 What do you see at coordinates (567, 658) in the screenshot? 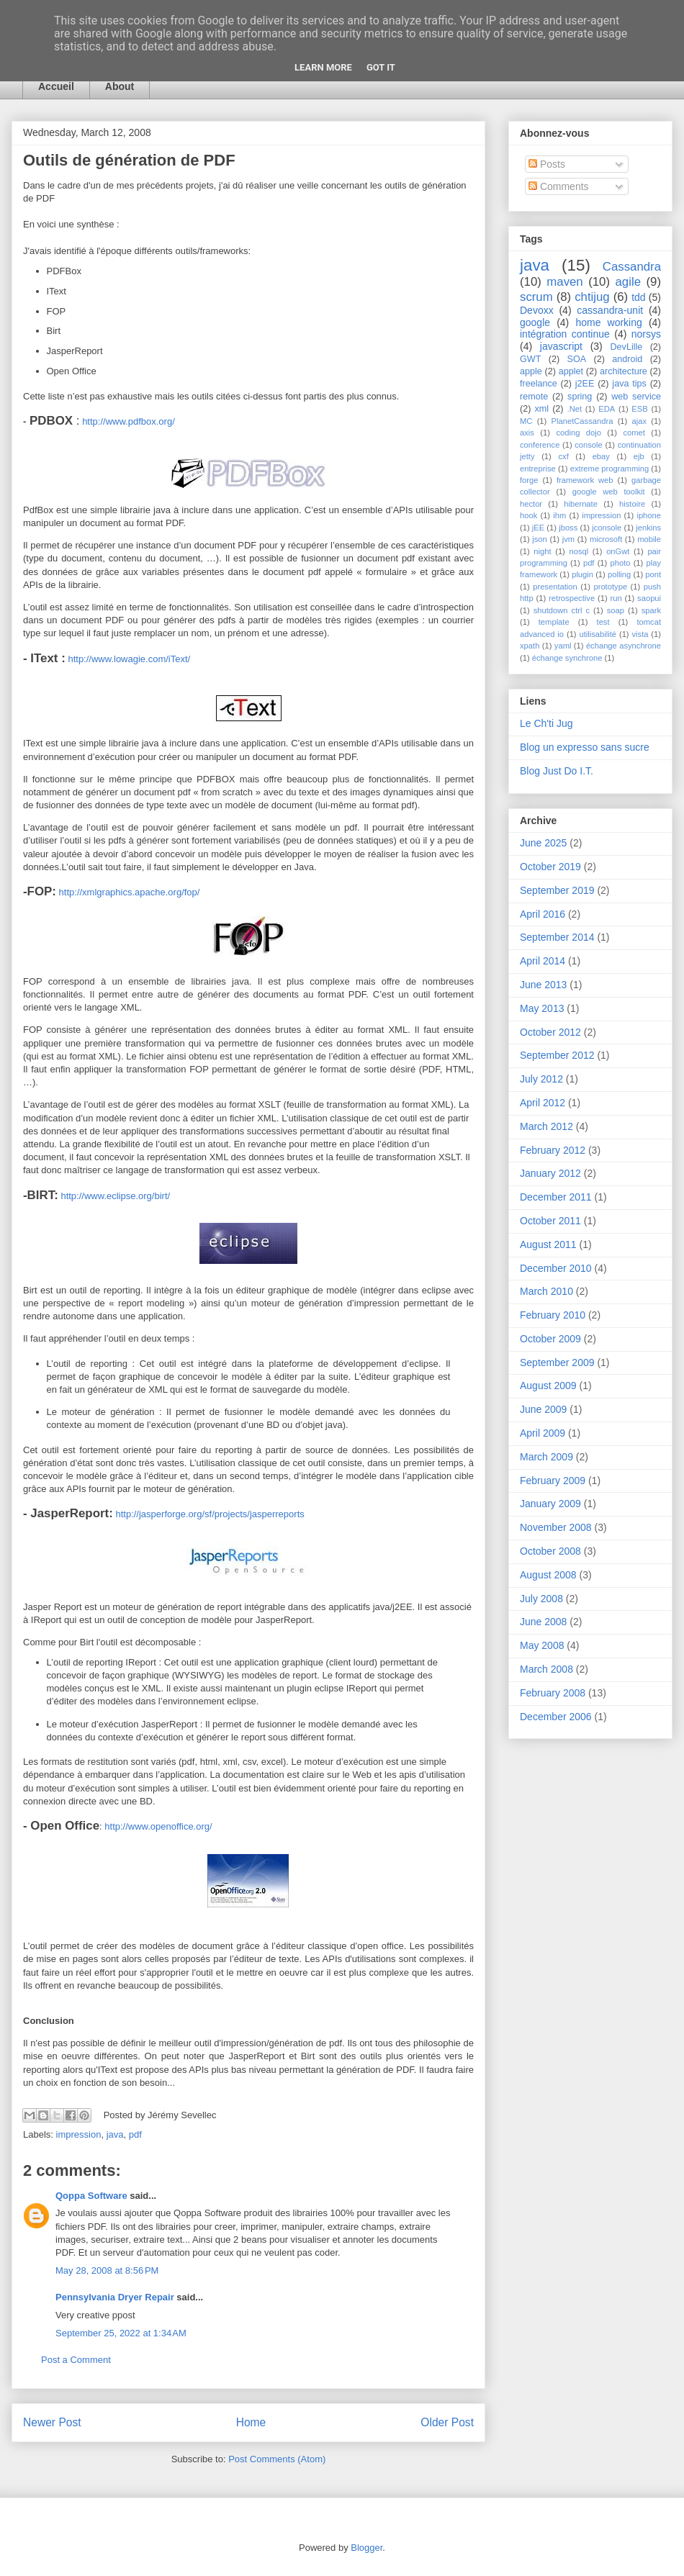
I see `échange synchrone` at bounding box center [567, 658].